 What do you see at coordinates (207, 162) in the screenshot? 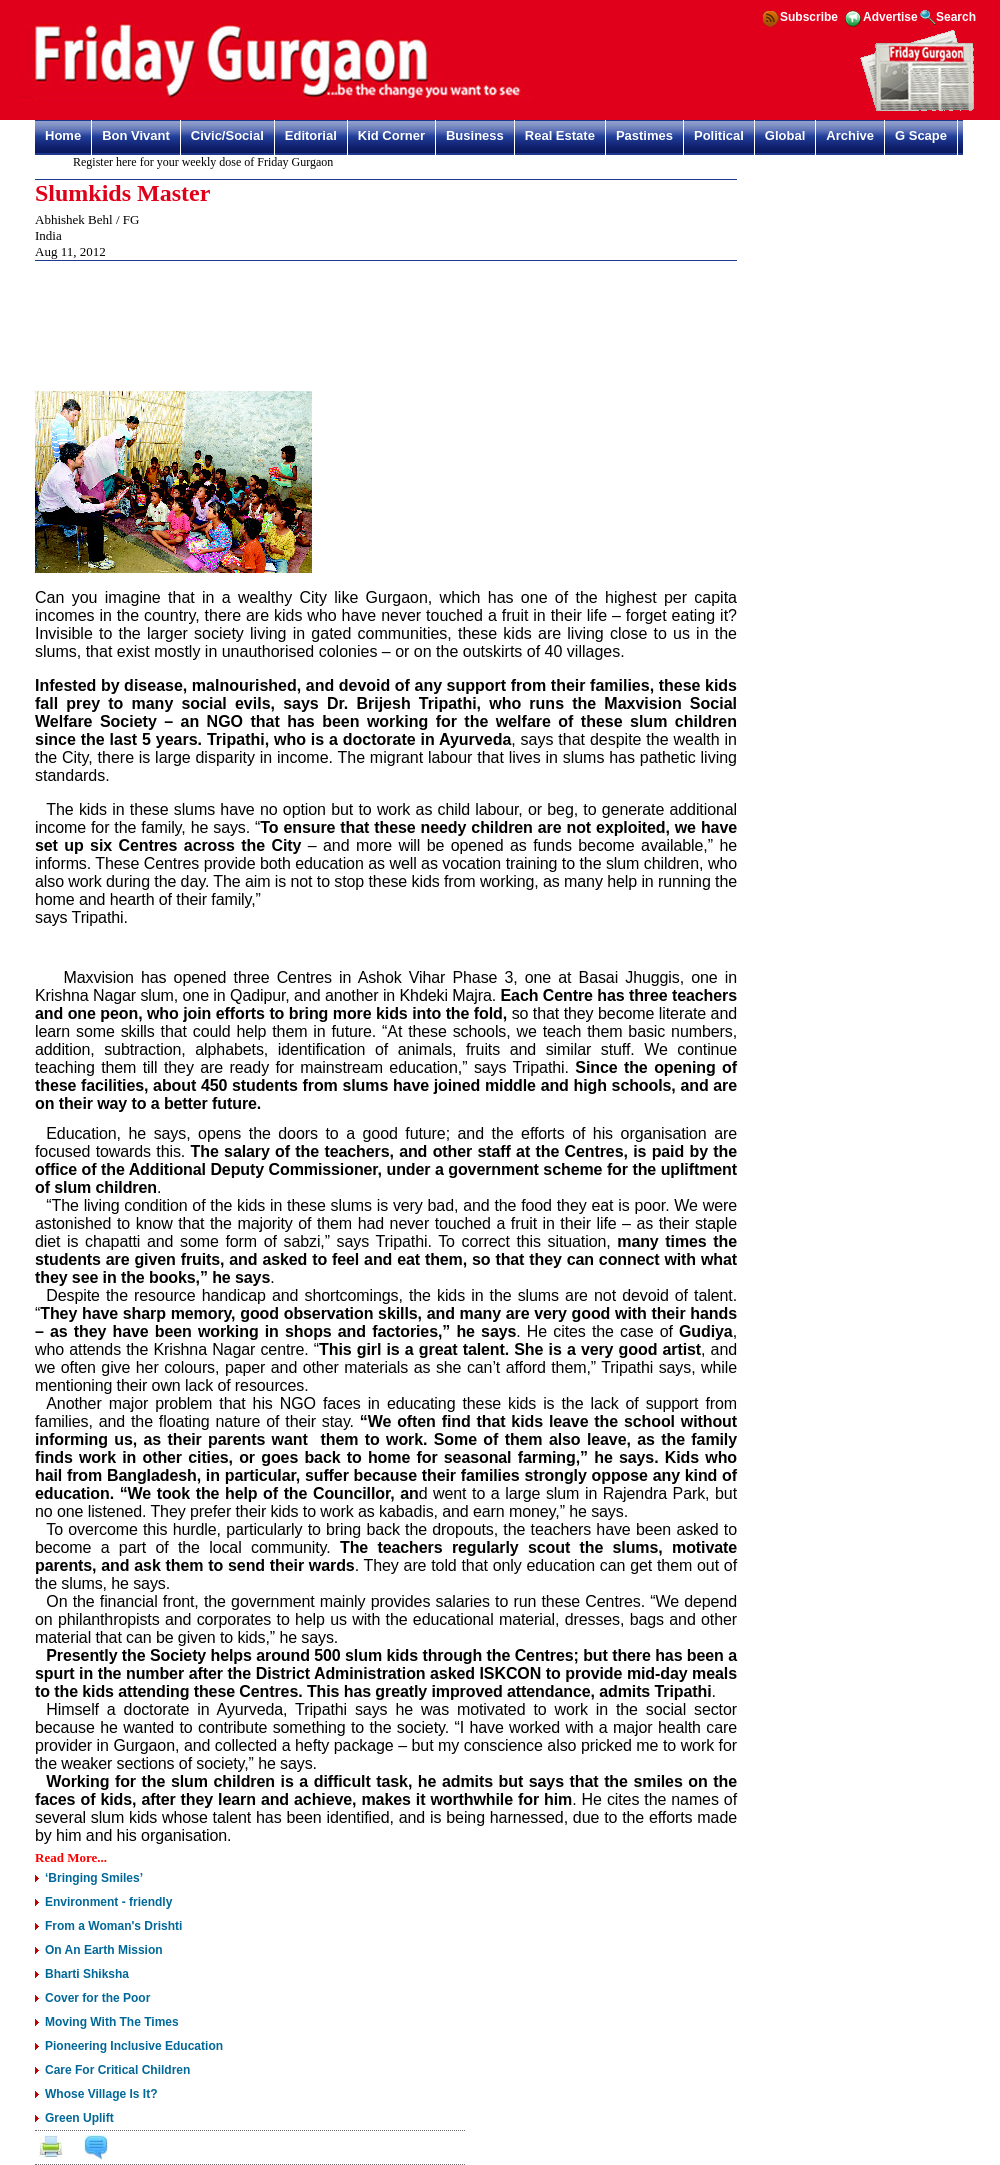
I see `Register here for your weekly dose of Friday Gurgaon` at bounding box center [207, 162].